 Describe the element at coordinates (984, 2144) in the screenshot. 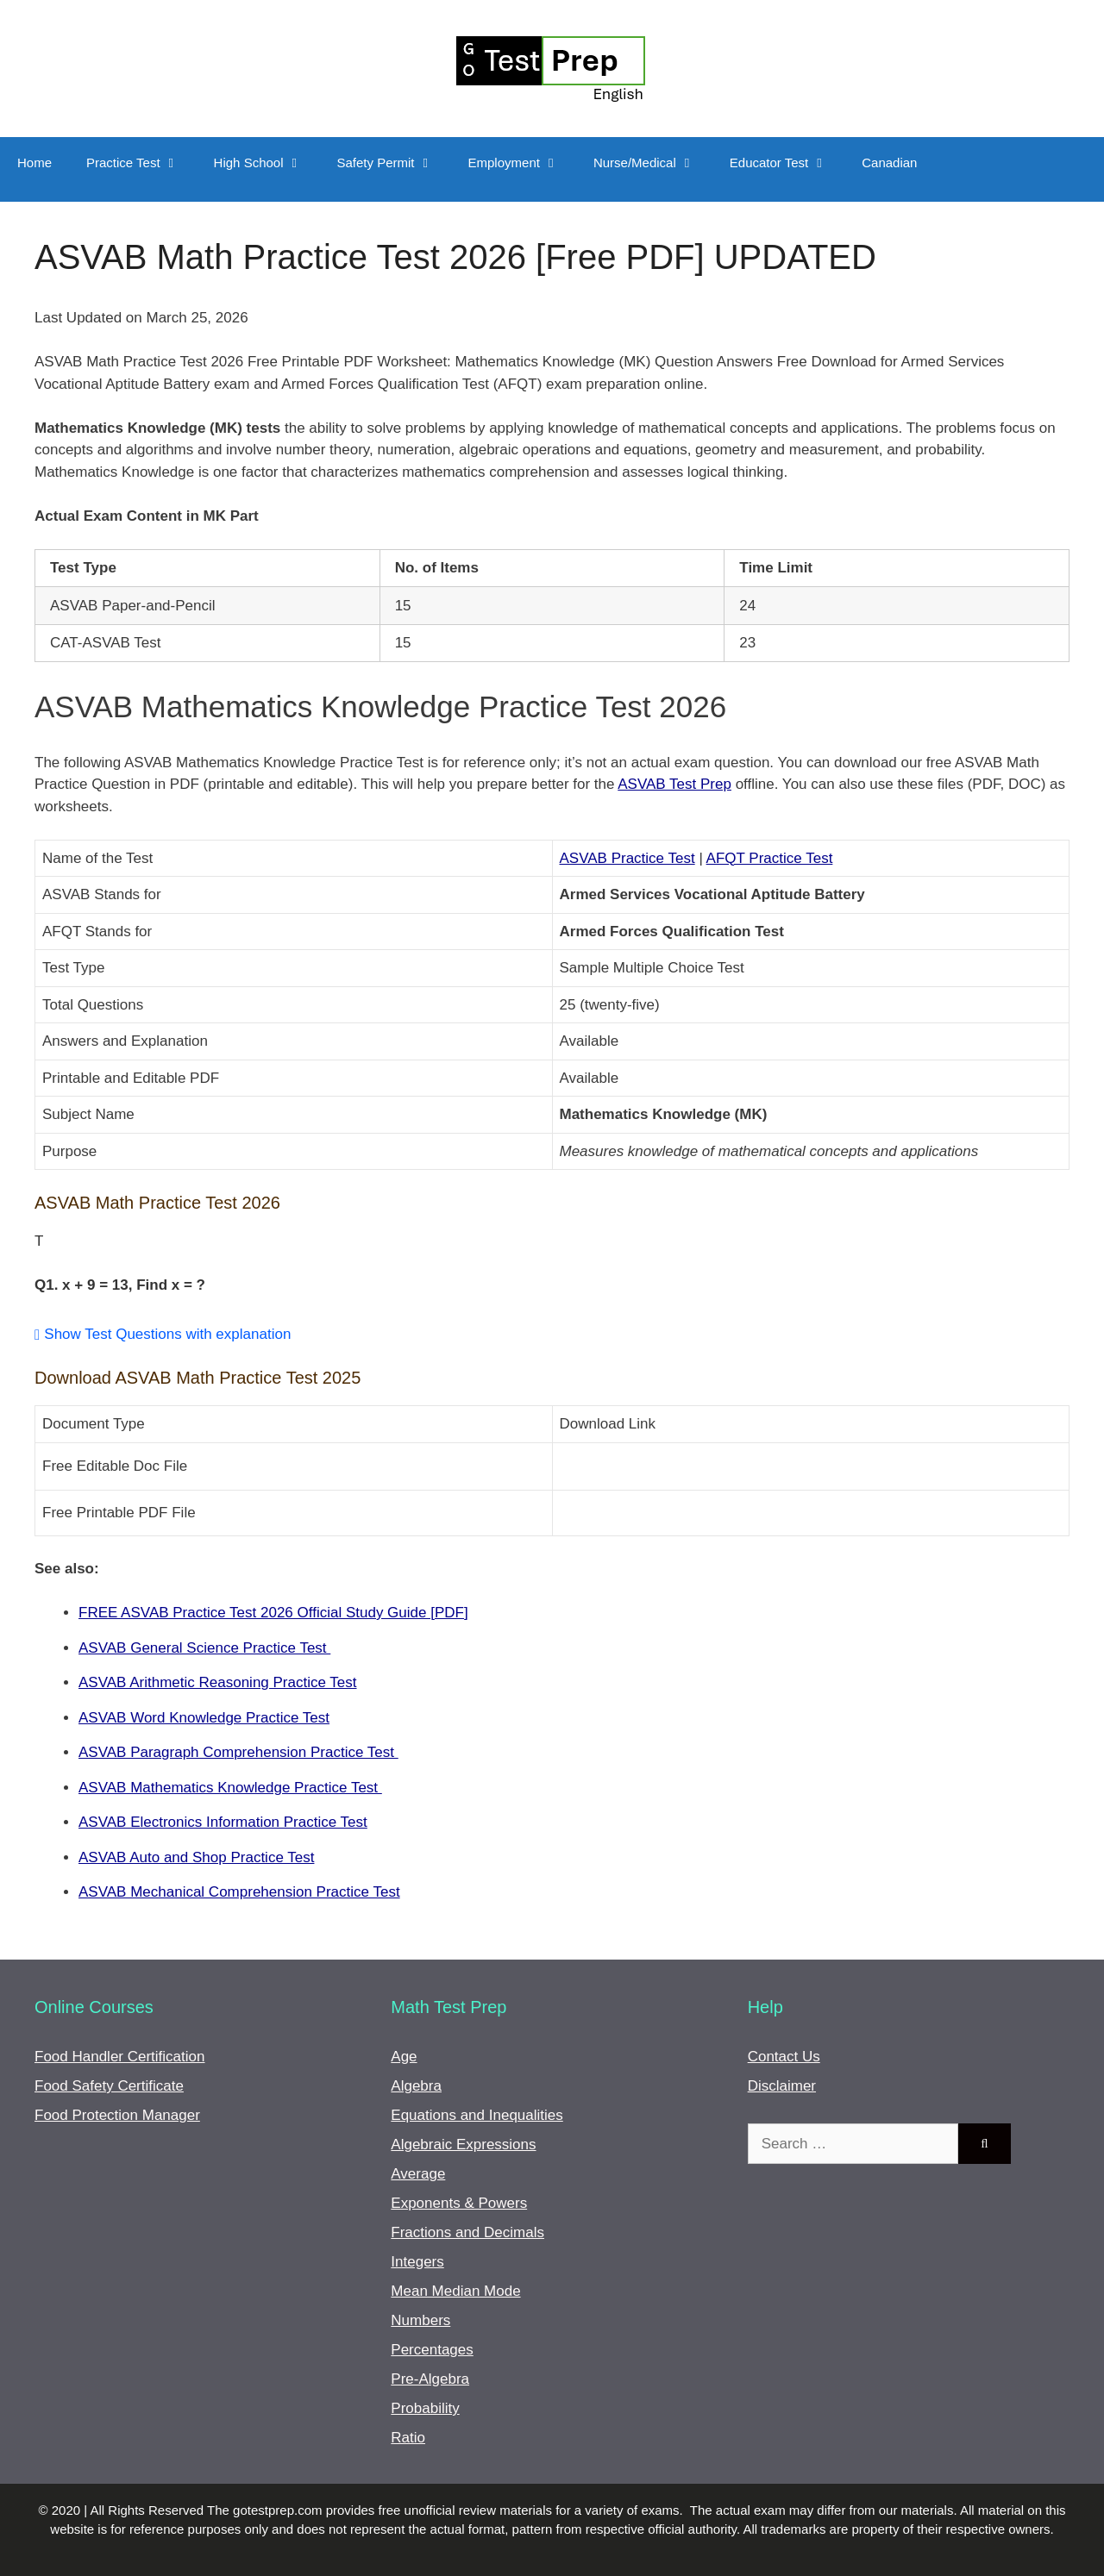

I see `[Search]` at that location.